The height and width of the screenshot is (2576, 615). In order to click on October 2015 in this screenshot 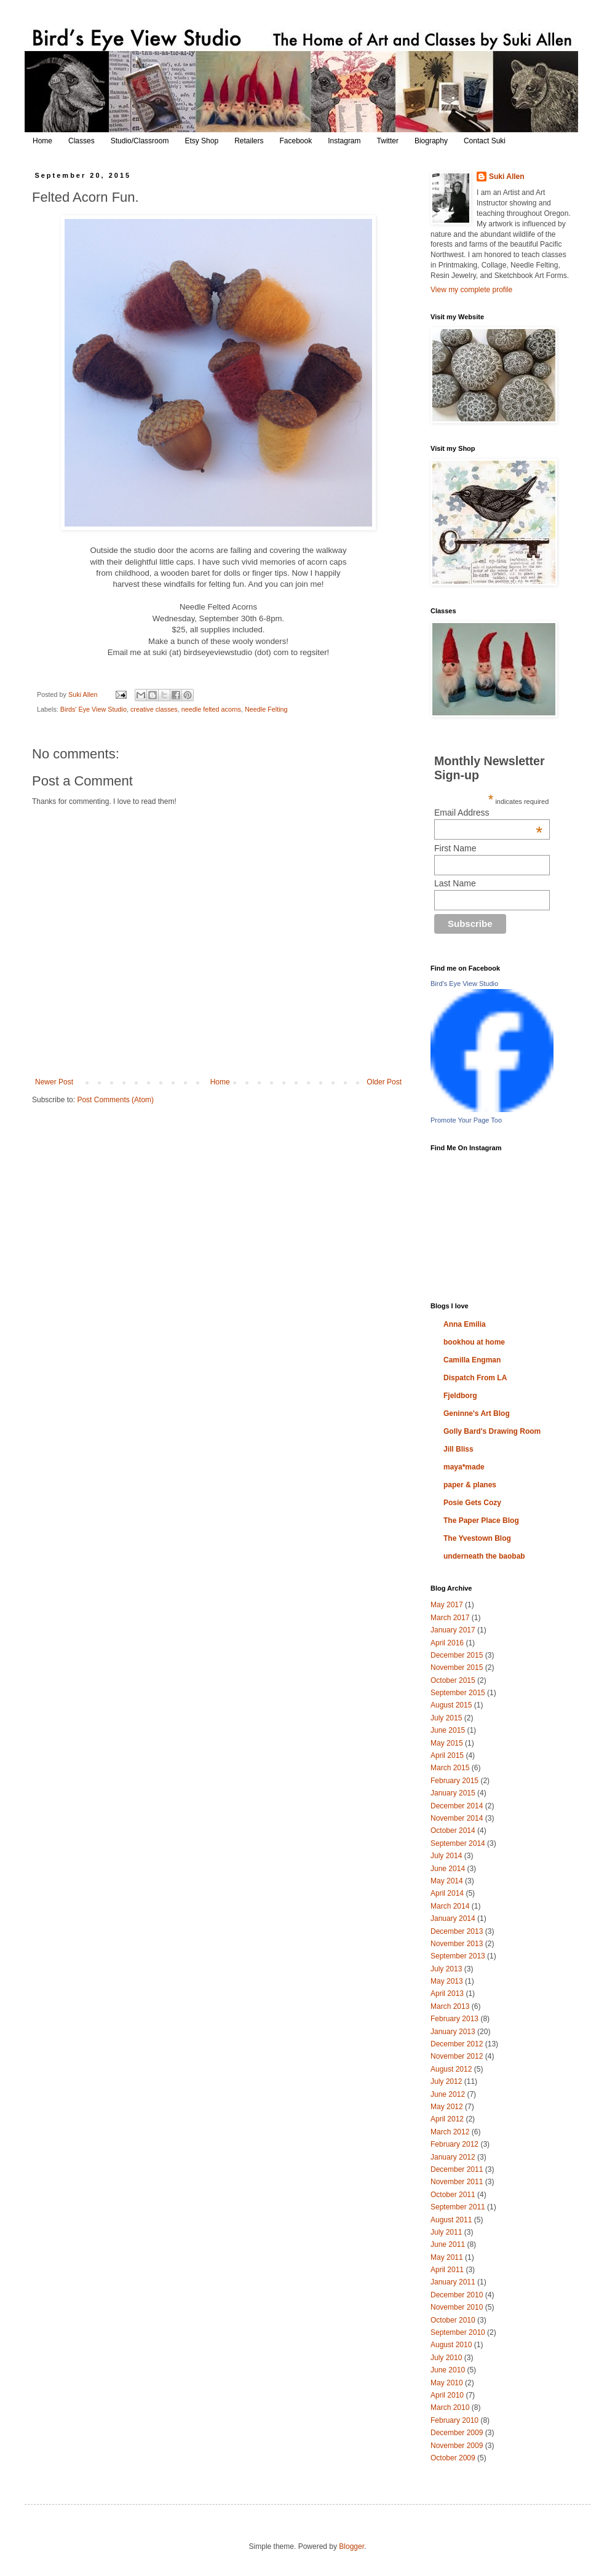, I will do `click(452, 1680)`.